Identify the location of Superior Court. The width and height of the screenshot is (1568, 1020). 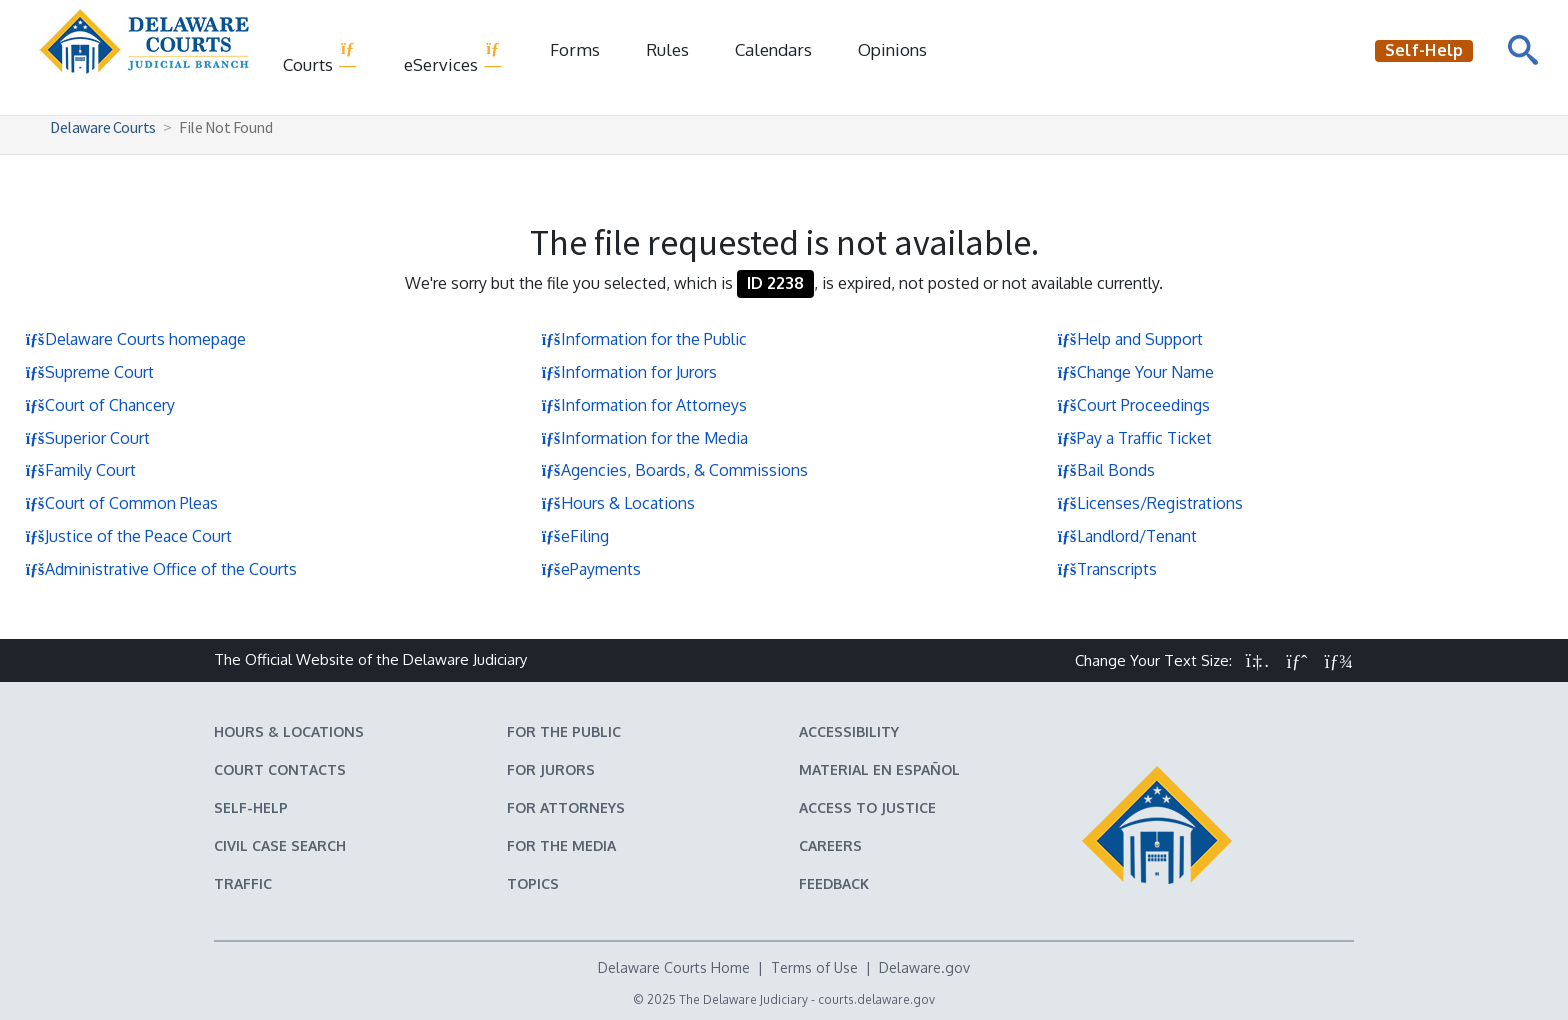
(87, 438).